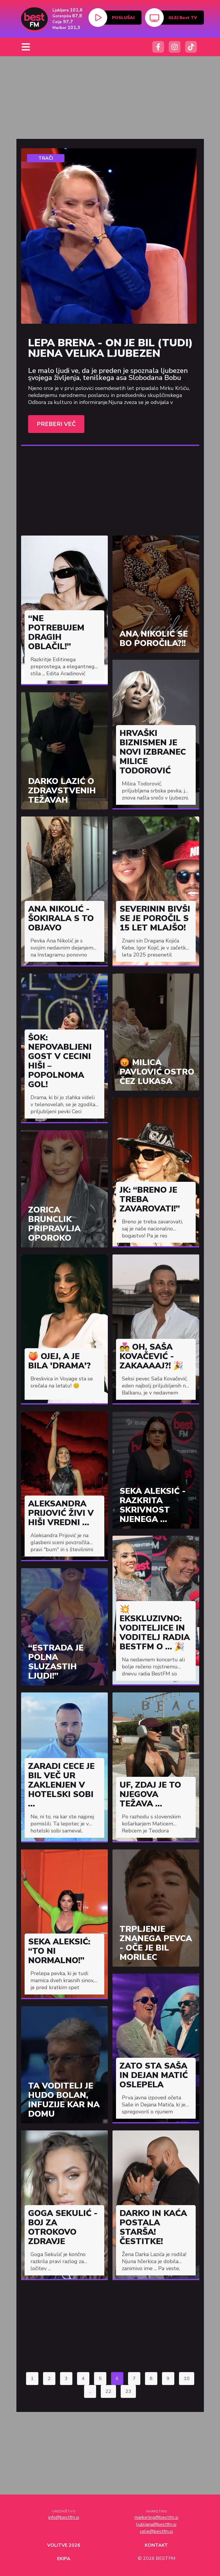 The image size is (220, 2576). I want to click on 23, so click(128, 2391).